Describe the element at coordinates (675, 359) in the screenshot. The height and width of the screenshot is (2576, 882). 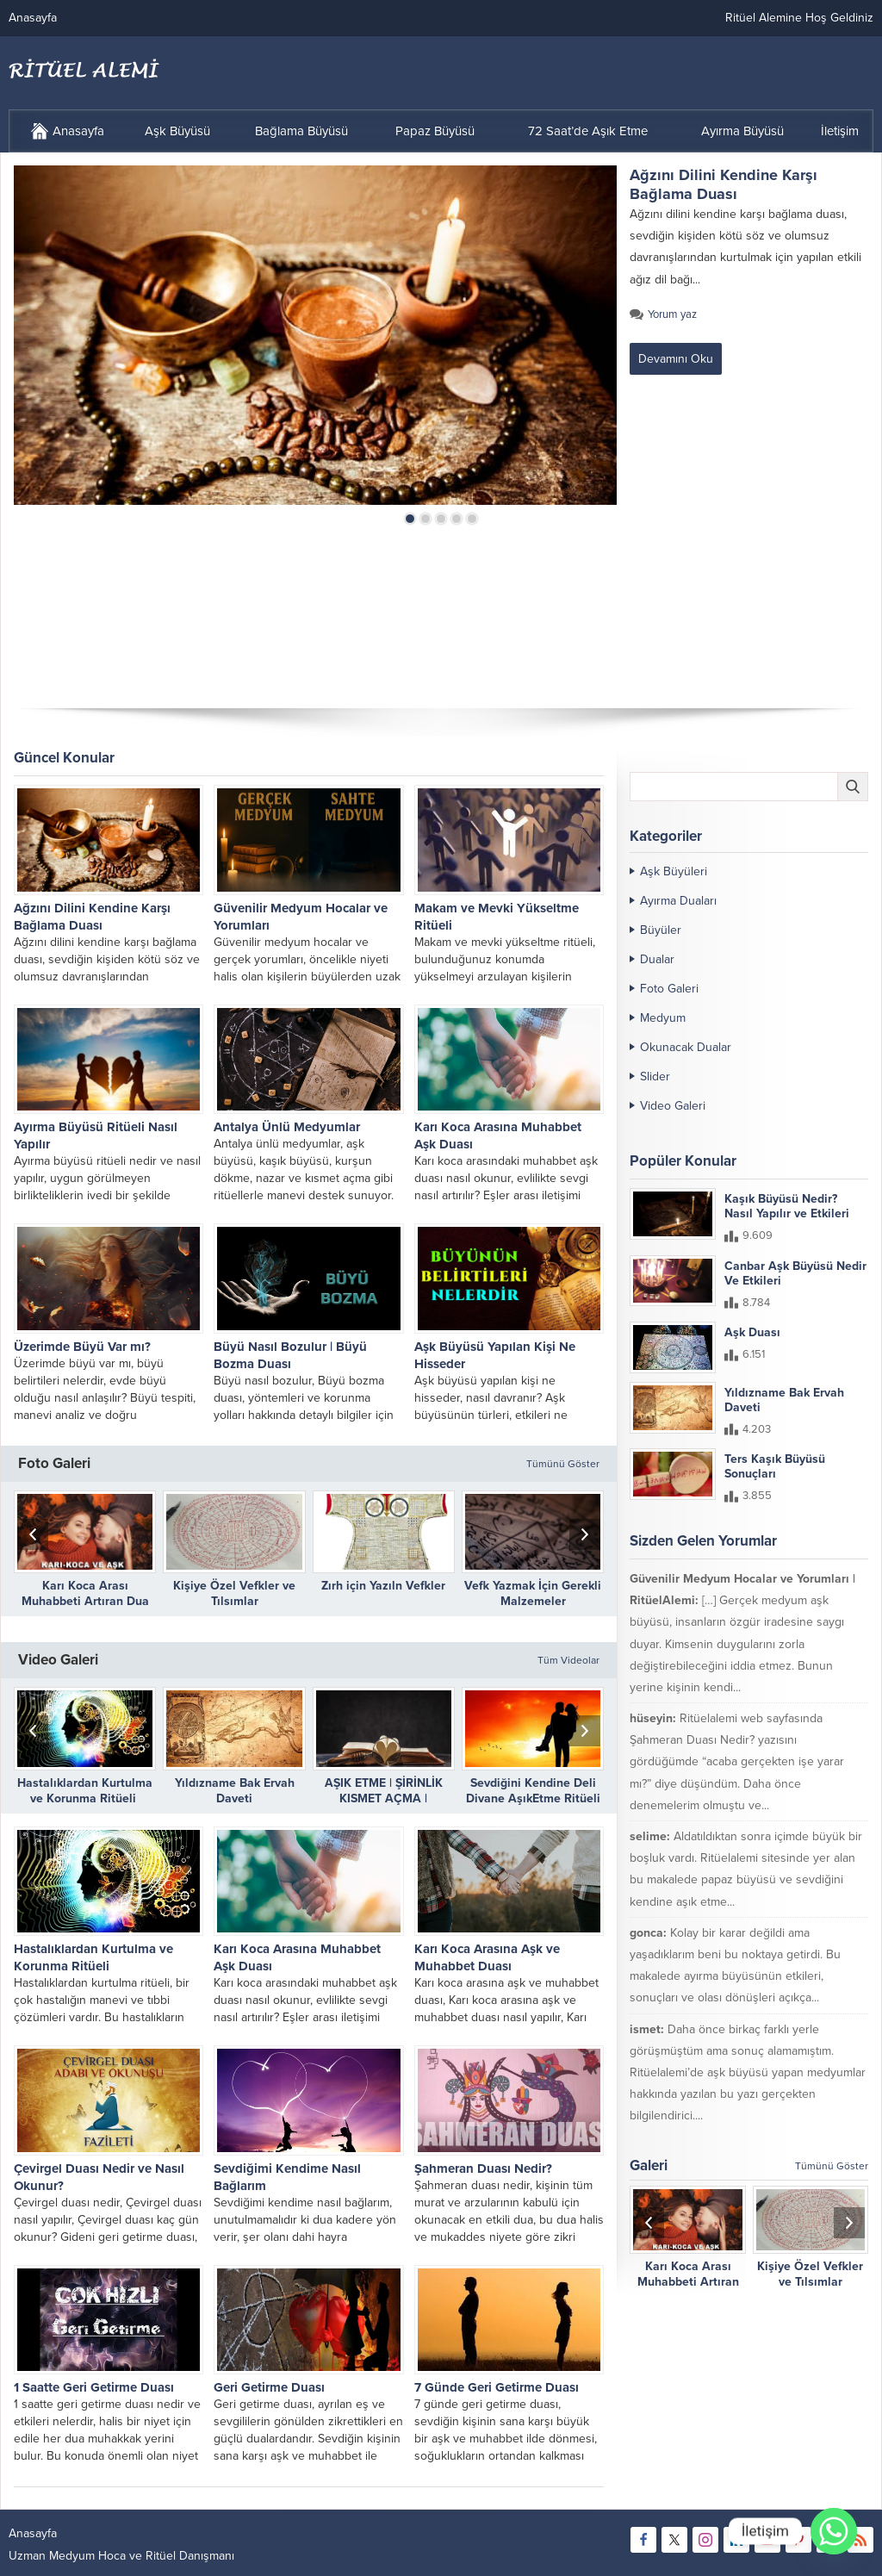
I see `Devamını Oku` at that location.